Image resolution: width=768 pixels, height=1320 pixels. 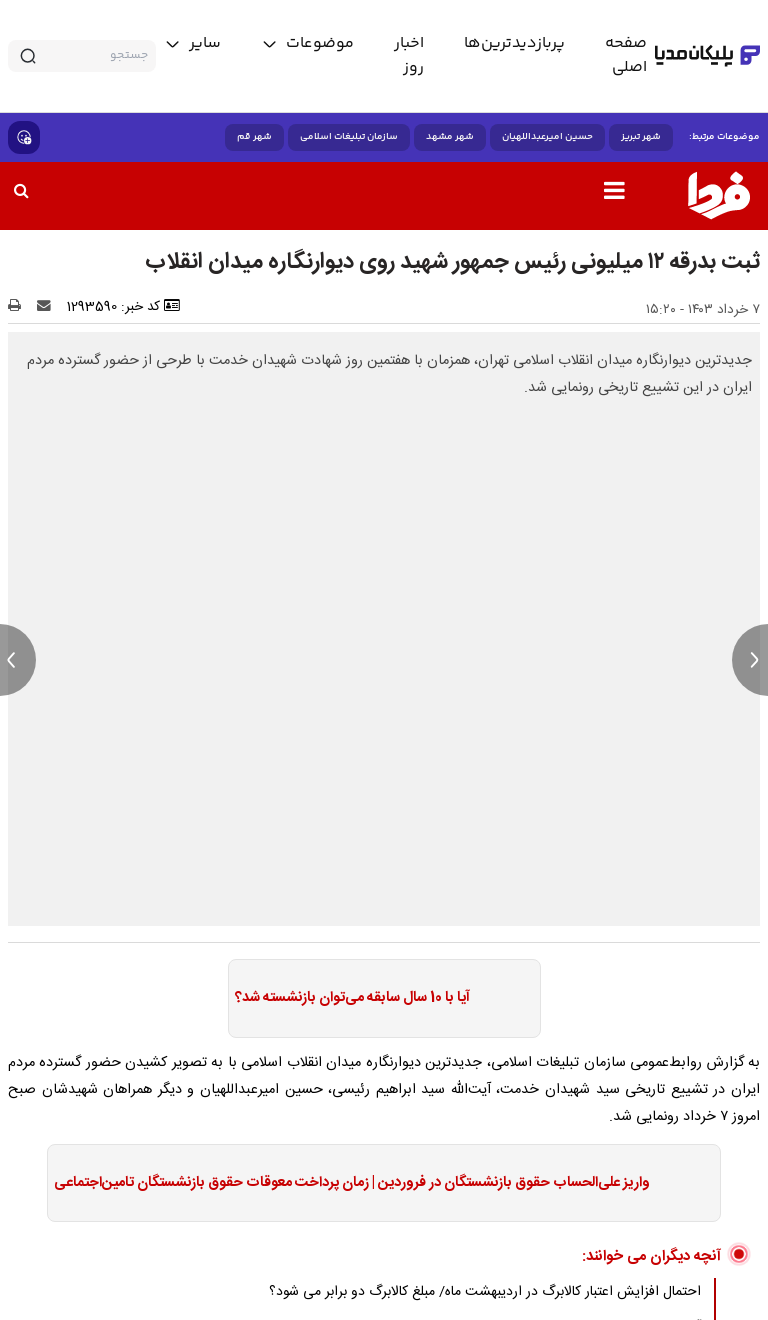 I want to click on [next news], so click(x=750, y=660).